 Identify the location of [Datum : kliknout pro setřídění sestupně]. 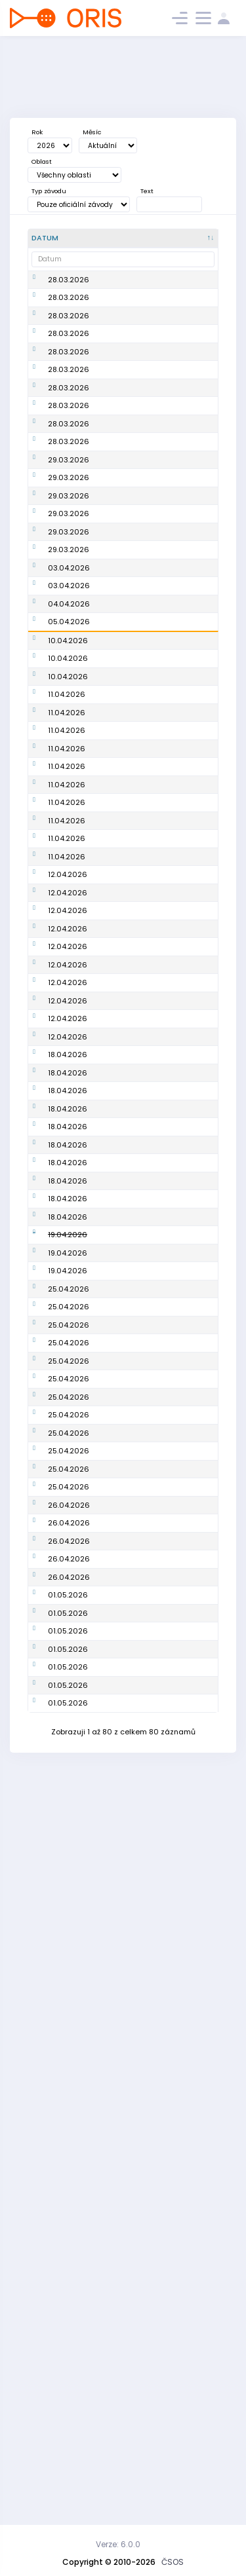
(62, 238).